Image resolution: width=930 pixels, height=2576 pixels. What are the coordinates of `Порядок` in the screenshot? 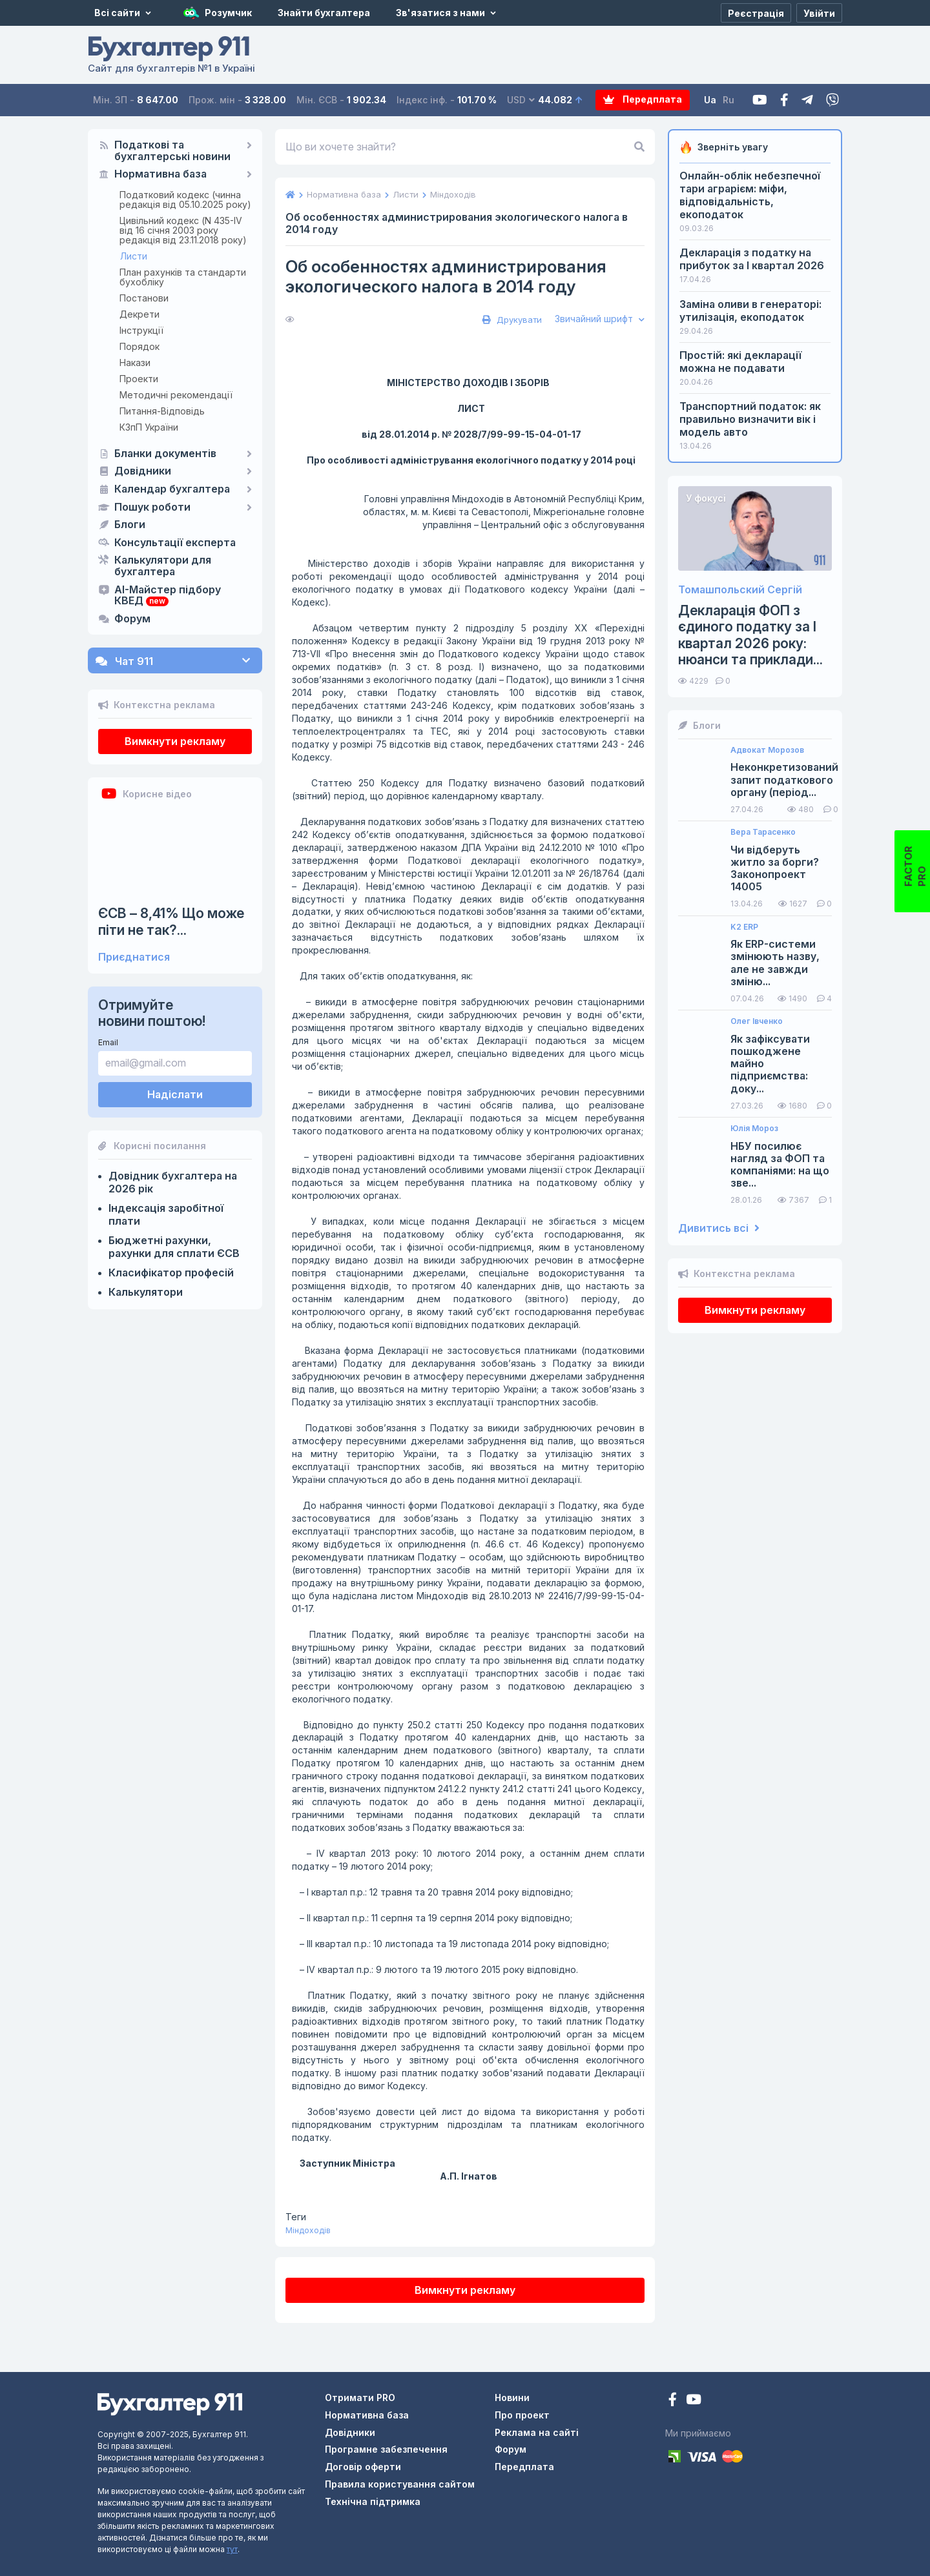 It's located at (139, 346).